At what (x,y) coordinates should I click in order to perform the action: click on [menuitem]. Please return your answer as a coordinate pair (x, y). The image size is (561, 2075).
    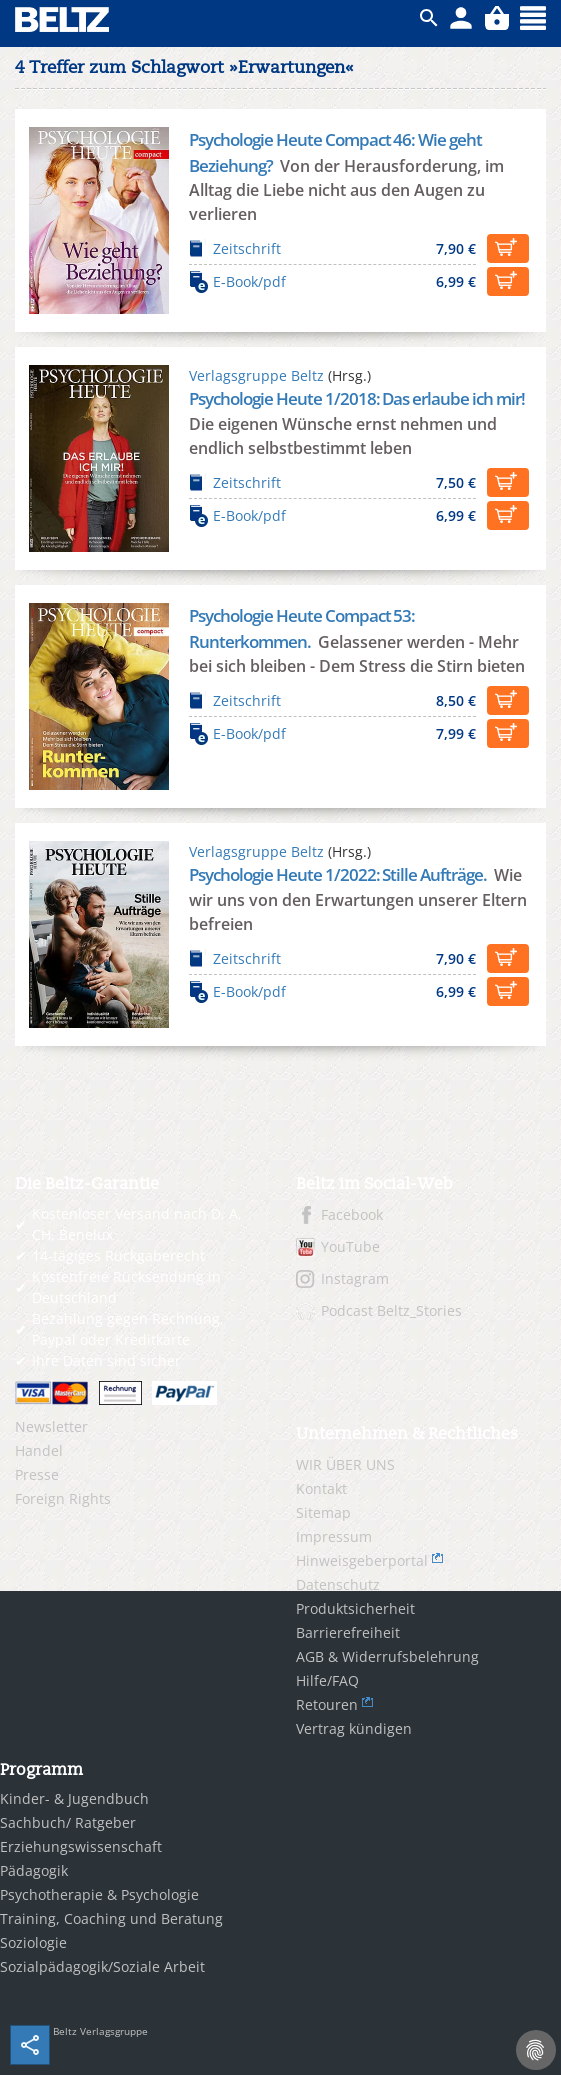
    Looking at the image, I should click on (140, 1427).